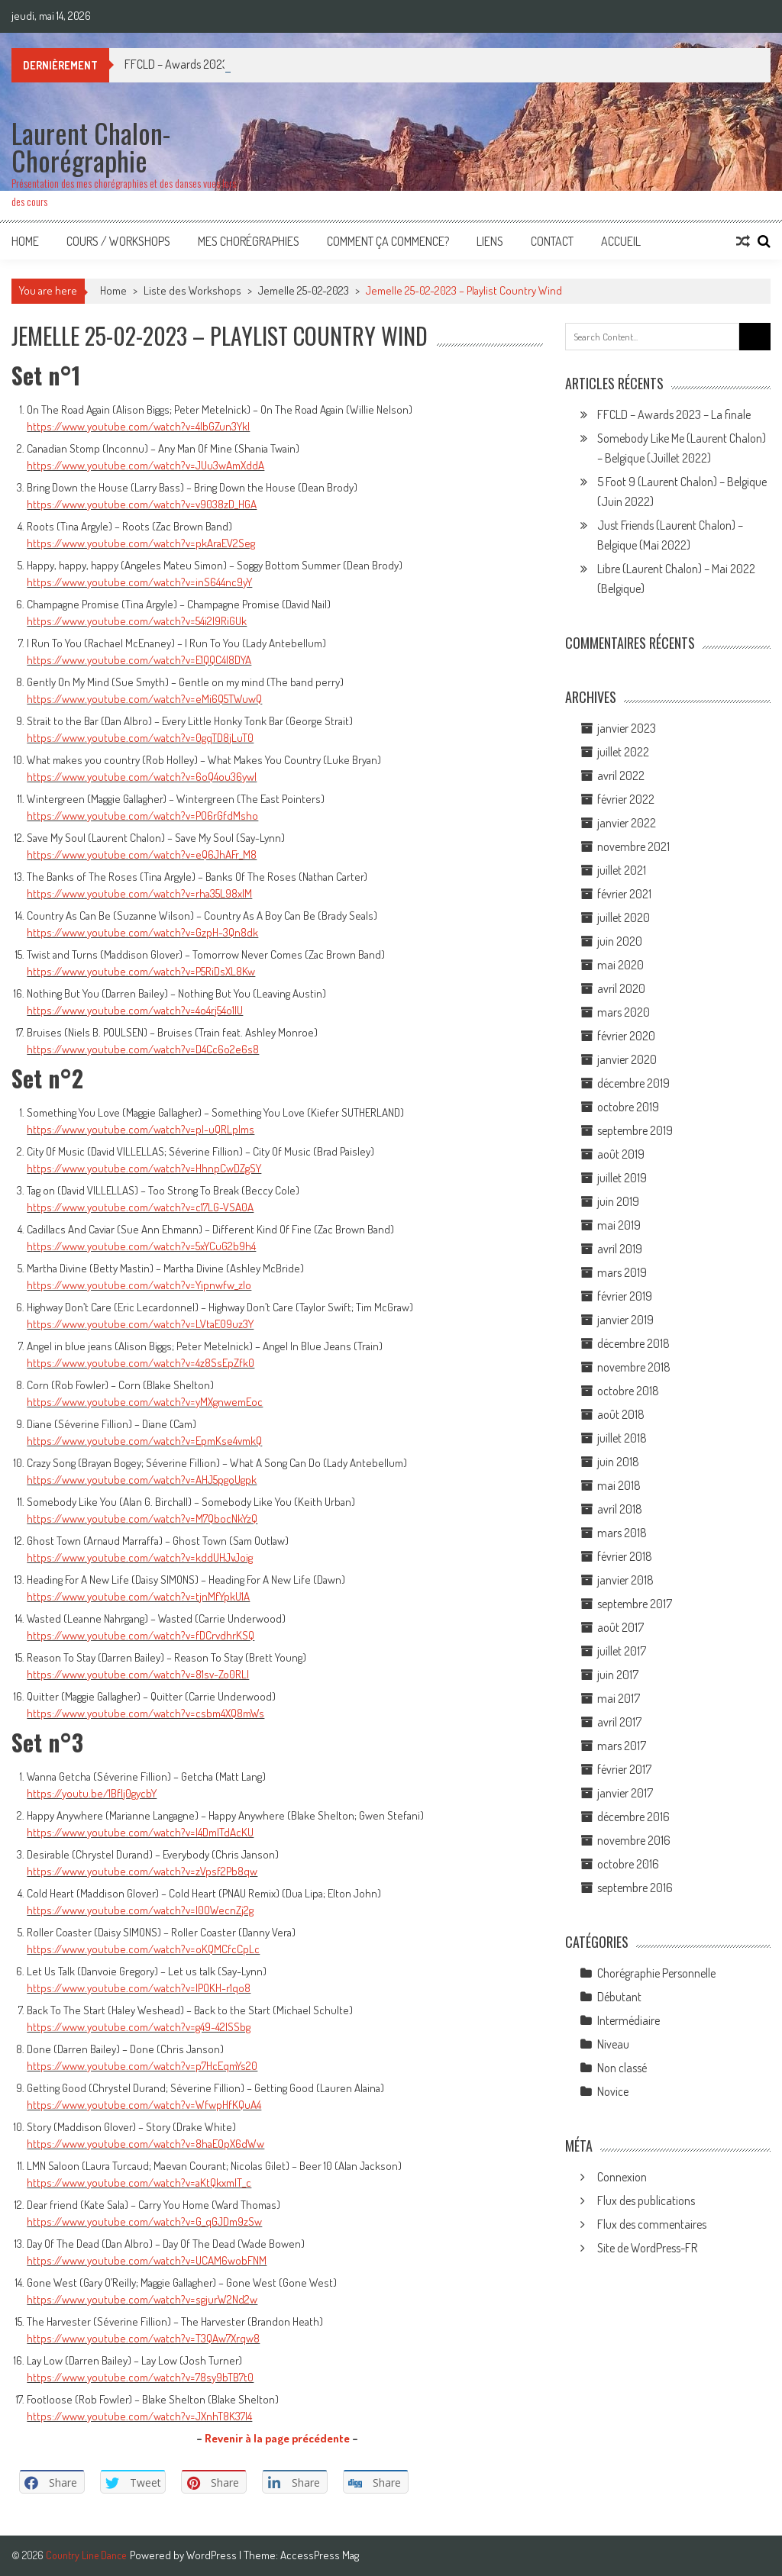 This screenshot has height=2576, width=782. What do you see at coordinates (613, 2044) in the screenshot?
I see `Niveau` at bounding box center [613, 2044].